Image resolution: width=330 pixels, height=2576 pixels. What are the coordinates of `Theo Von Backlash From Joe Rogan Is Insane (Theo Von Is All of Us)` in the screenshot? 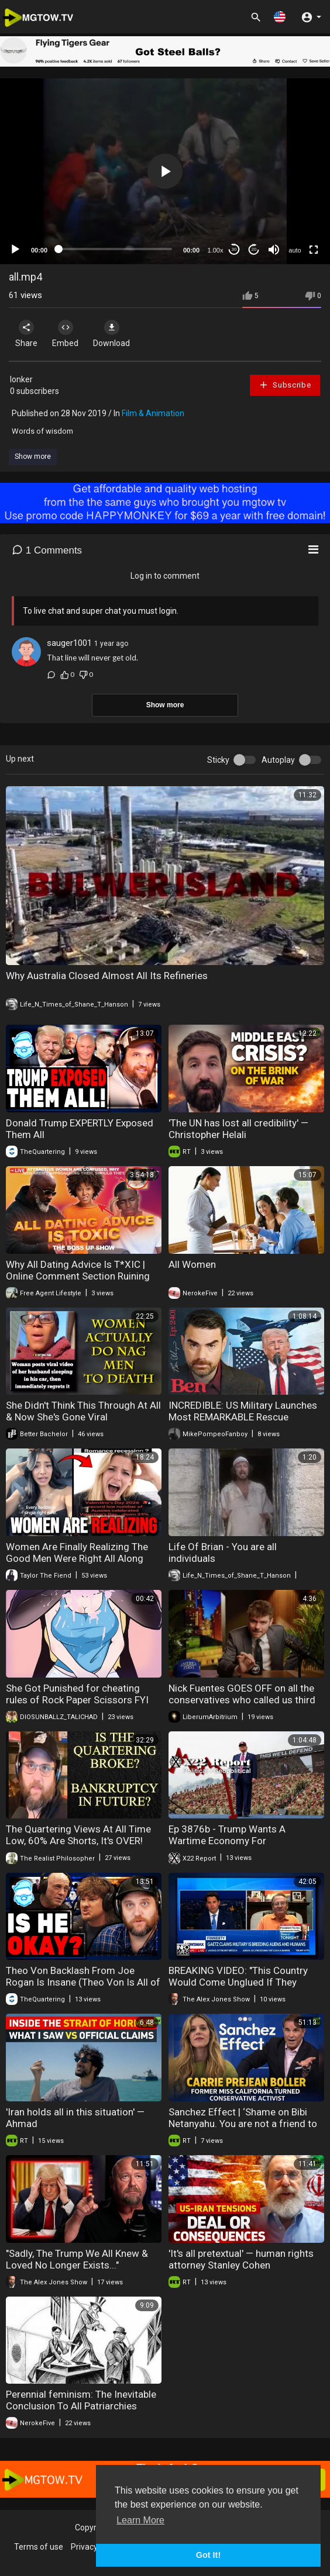 It's located at (83, 1982).